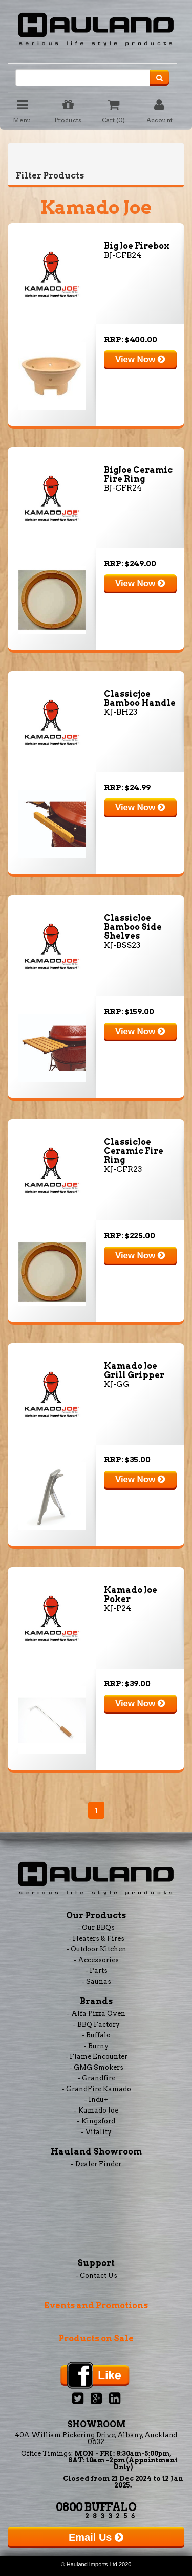 The height and width of the screenshot is (2576, 192). What do you see at coordinates (96, 1970) in the screenshot?
I see `- Parts` at bounding box center [96, 1970].